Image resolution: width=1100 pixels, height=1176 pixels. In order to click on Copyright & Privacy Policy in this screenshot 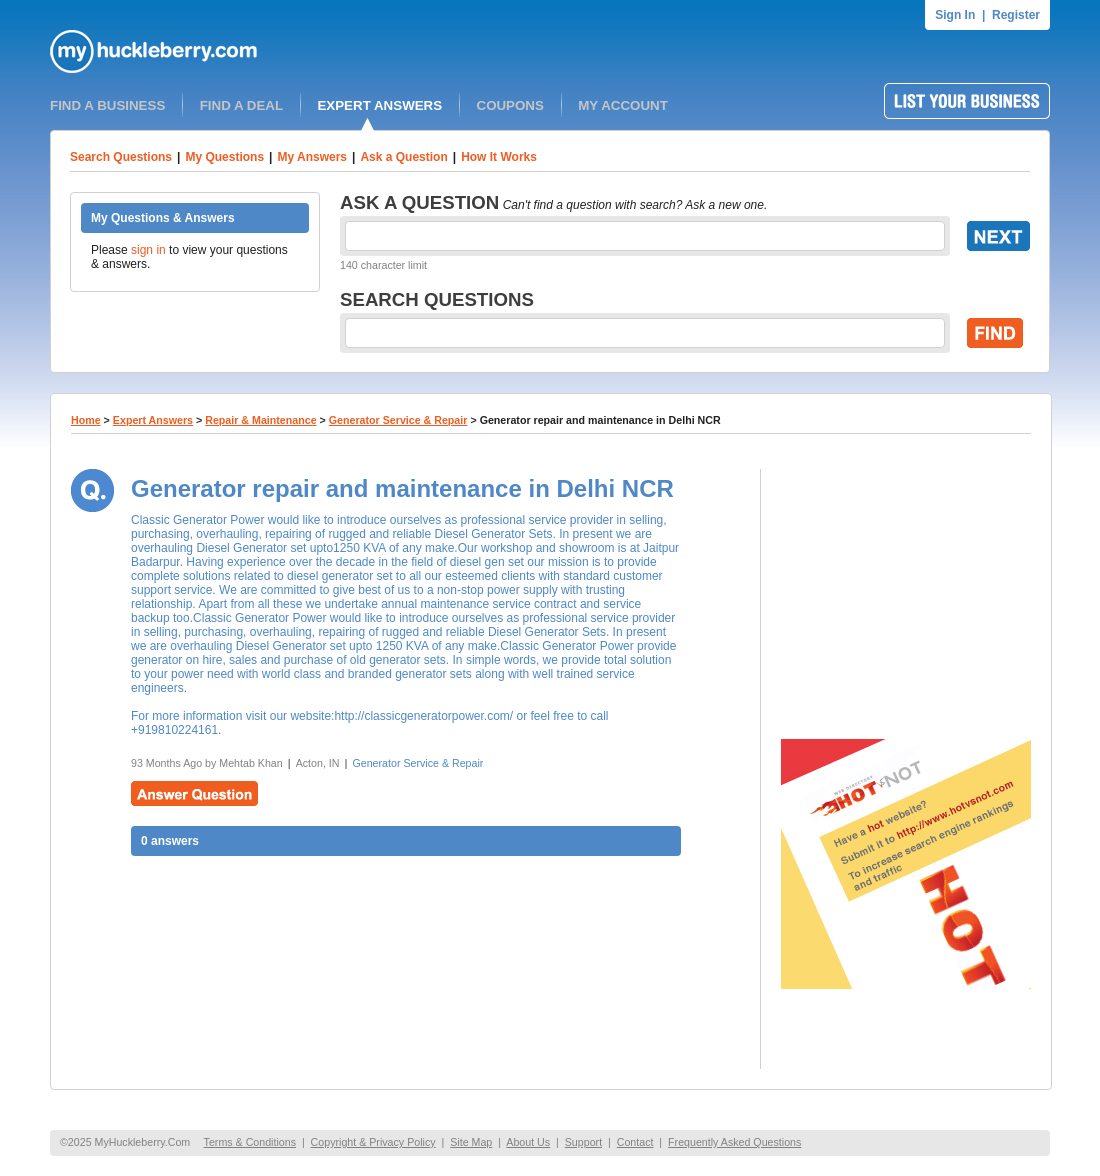, I will do `click(373, 1142)`.